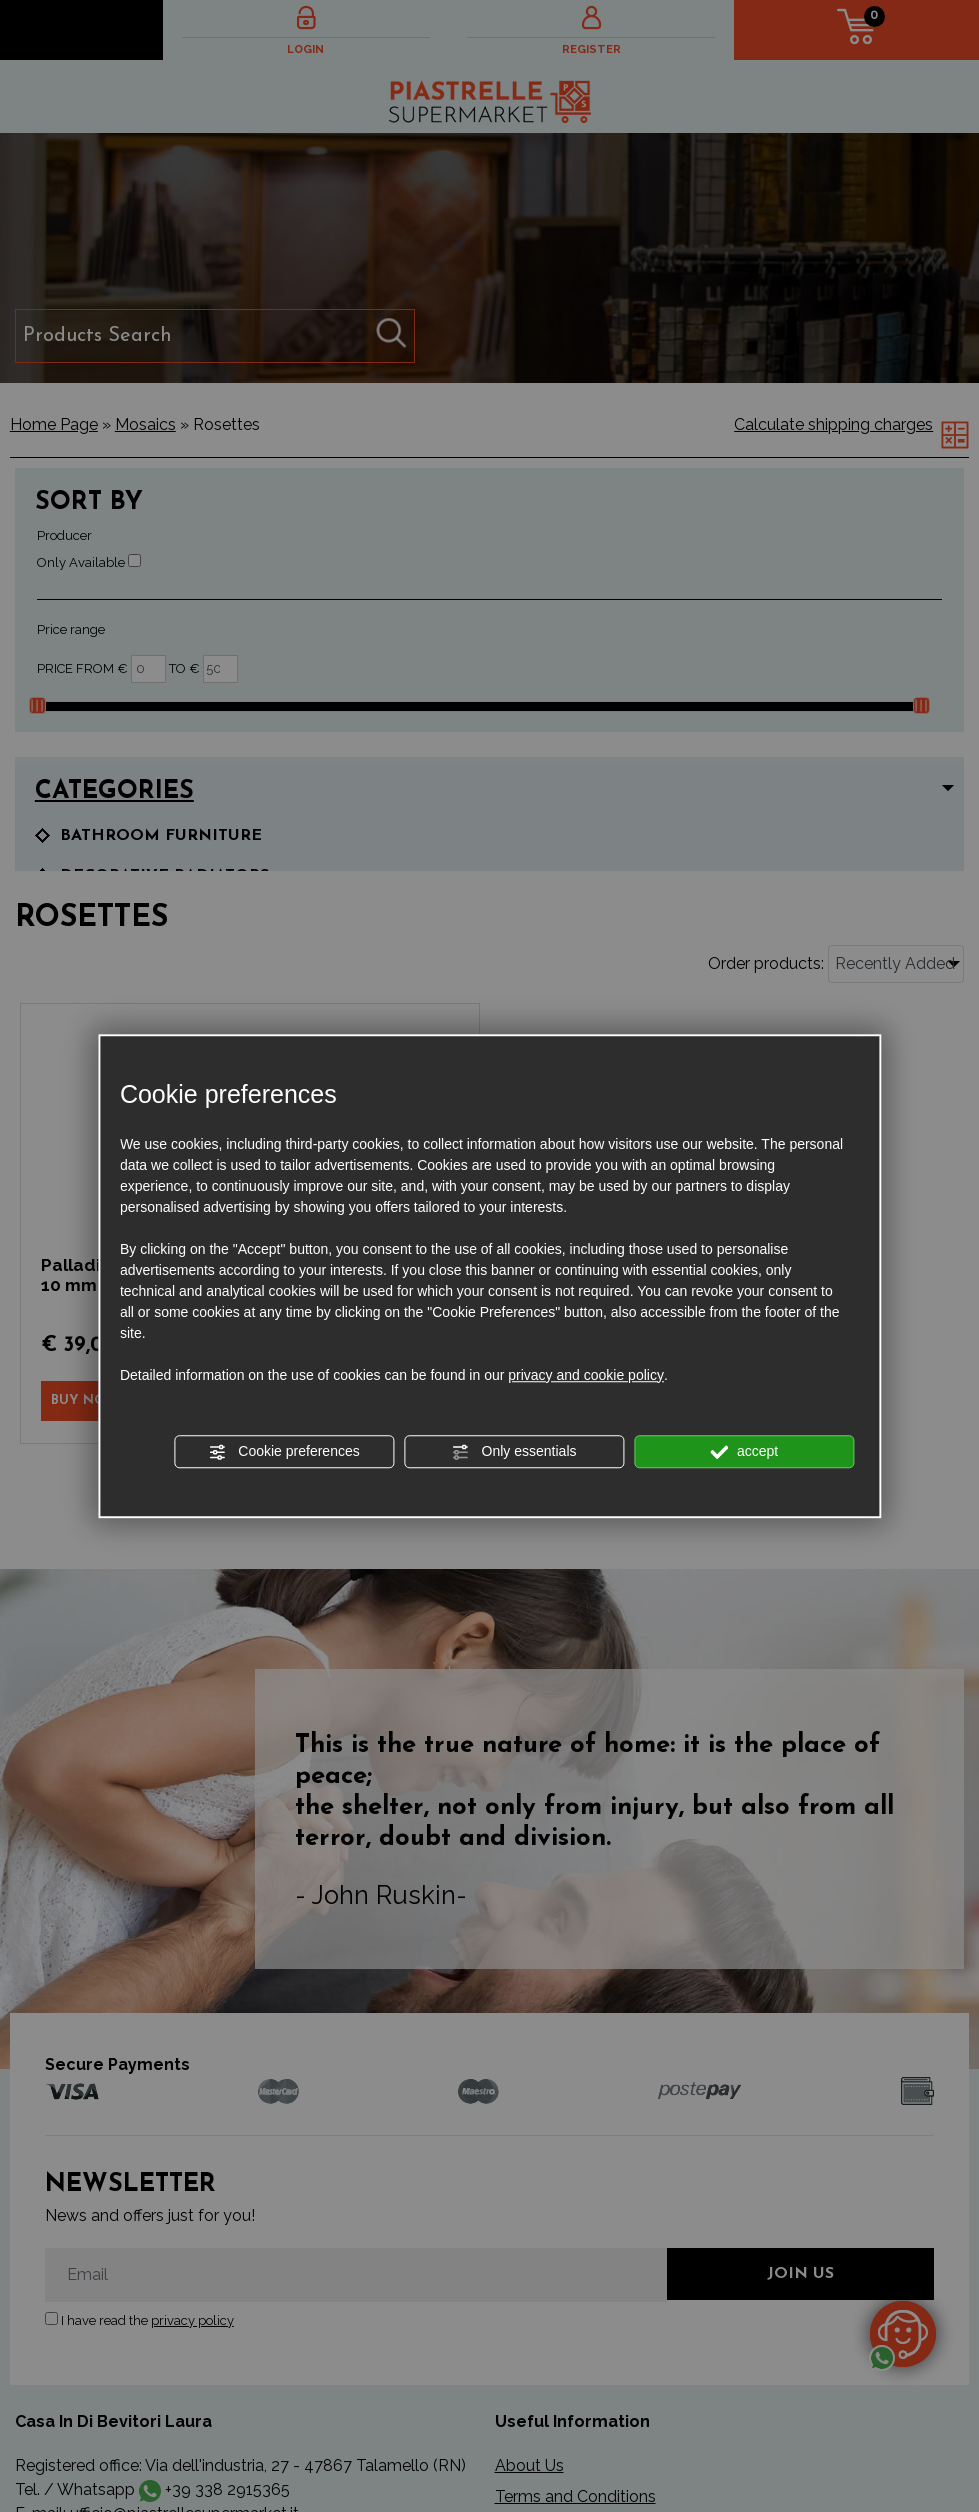 Image resolution: width=979 pixels, height=2512 pixels. Describe the element at coordinates (586, 1375) in the screenshot. I see `privacy and cookie policy` at that location.